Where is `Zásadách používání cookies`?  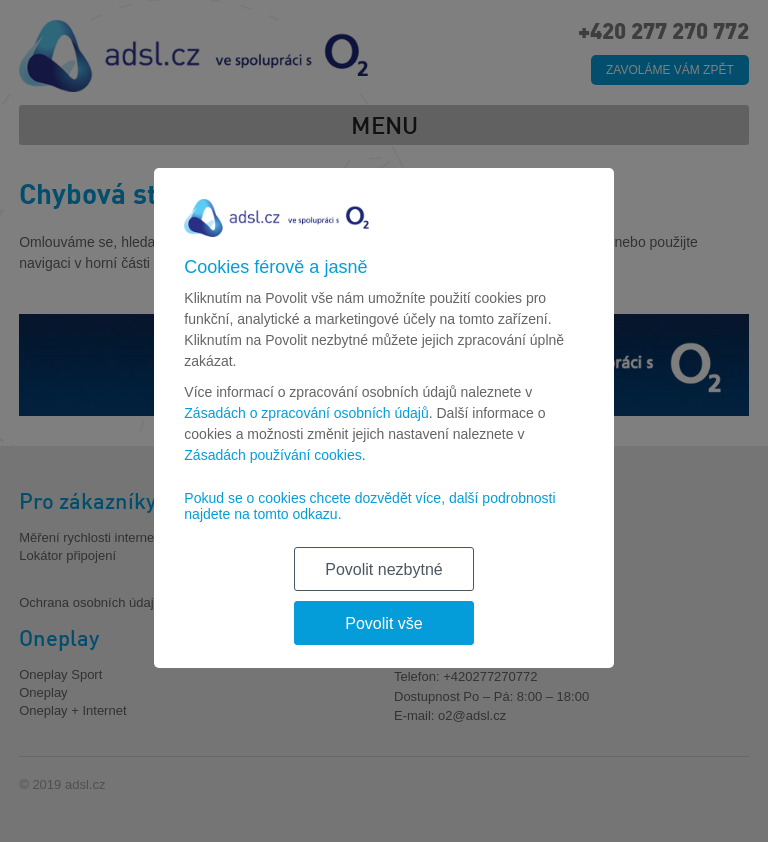 Zásadách používání cookies is located at coordinates (272, 455).